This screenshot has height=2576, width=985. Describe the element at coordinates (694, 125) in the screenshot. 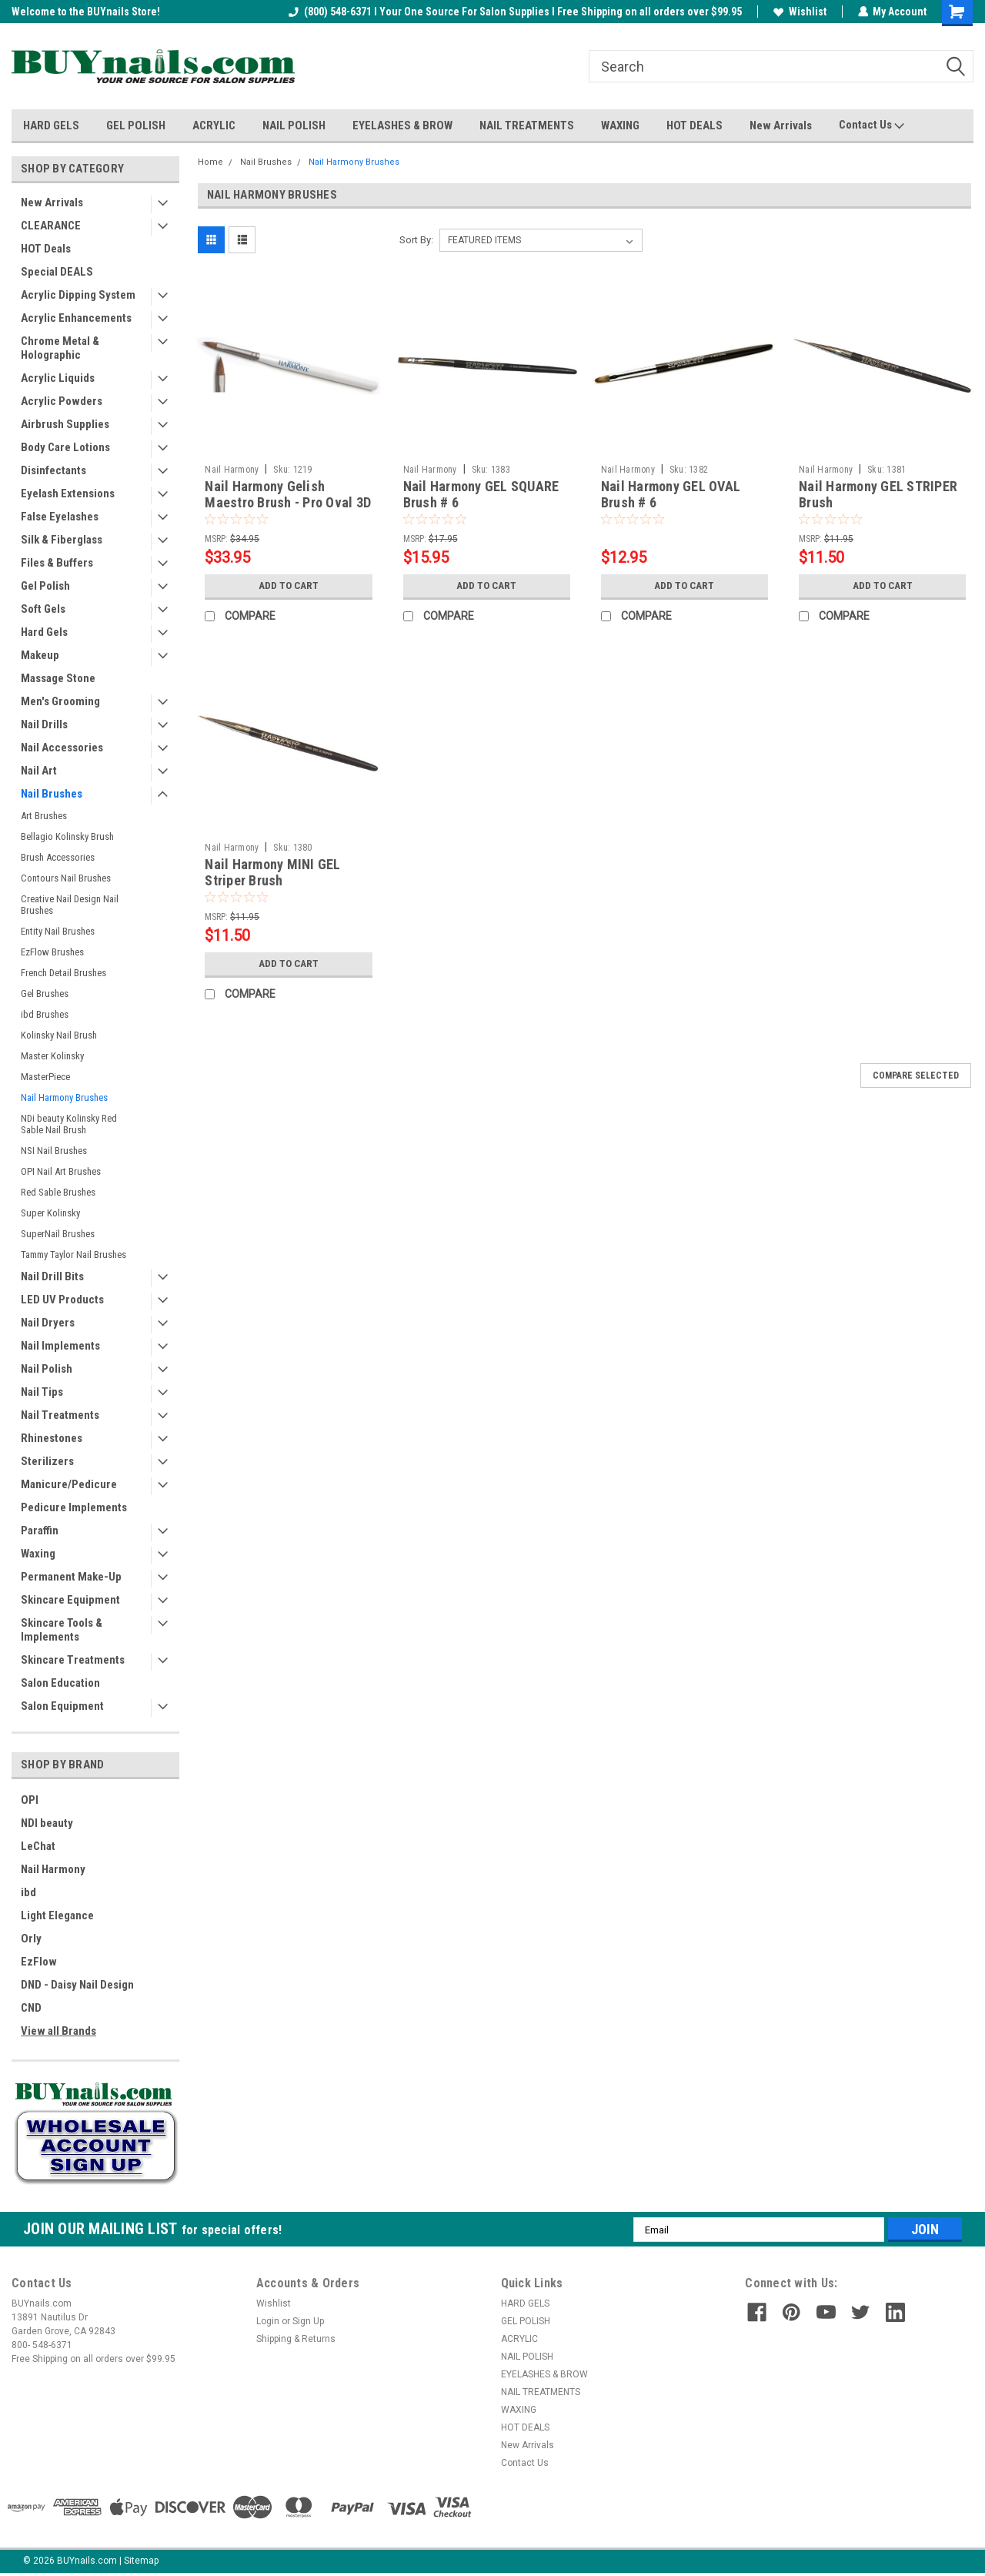

I see `HOT DEALS` at that location.